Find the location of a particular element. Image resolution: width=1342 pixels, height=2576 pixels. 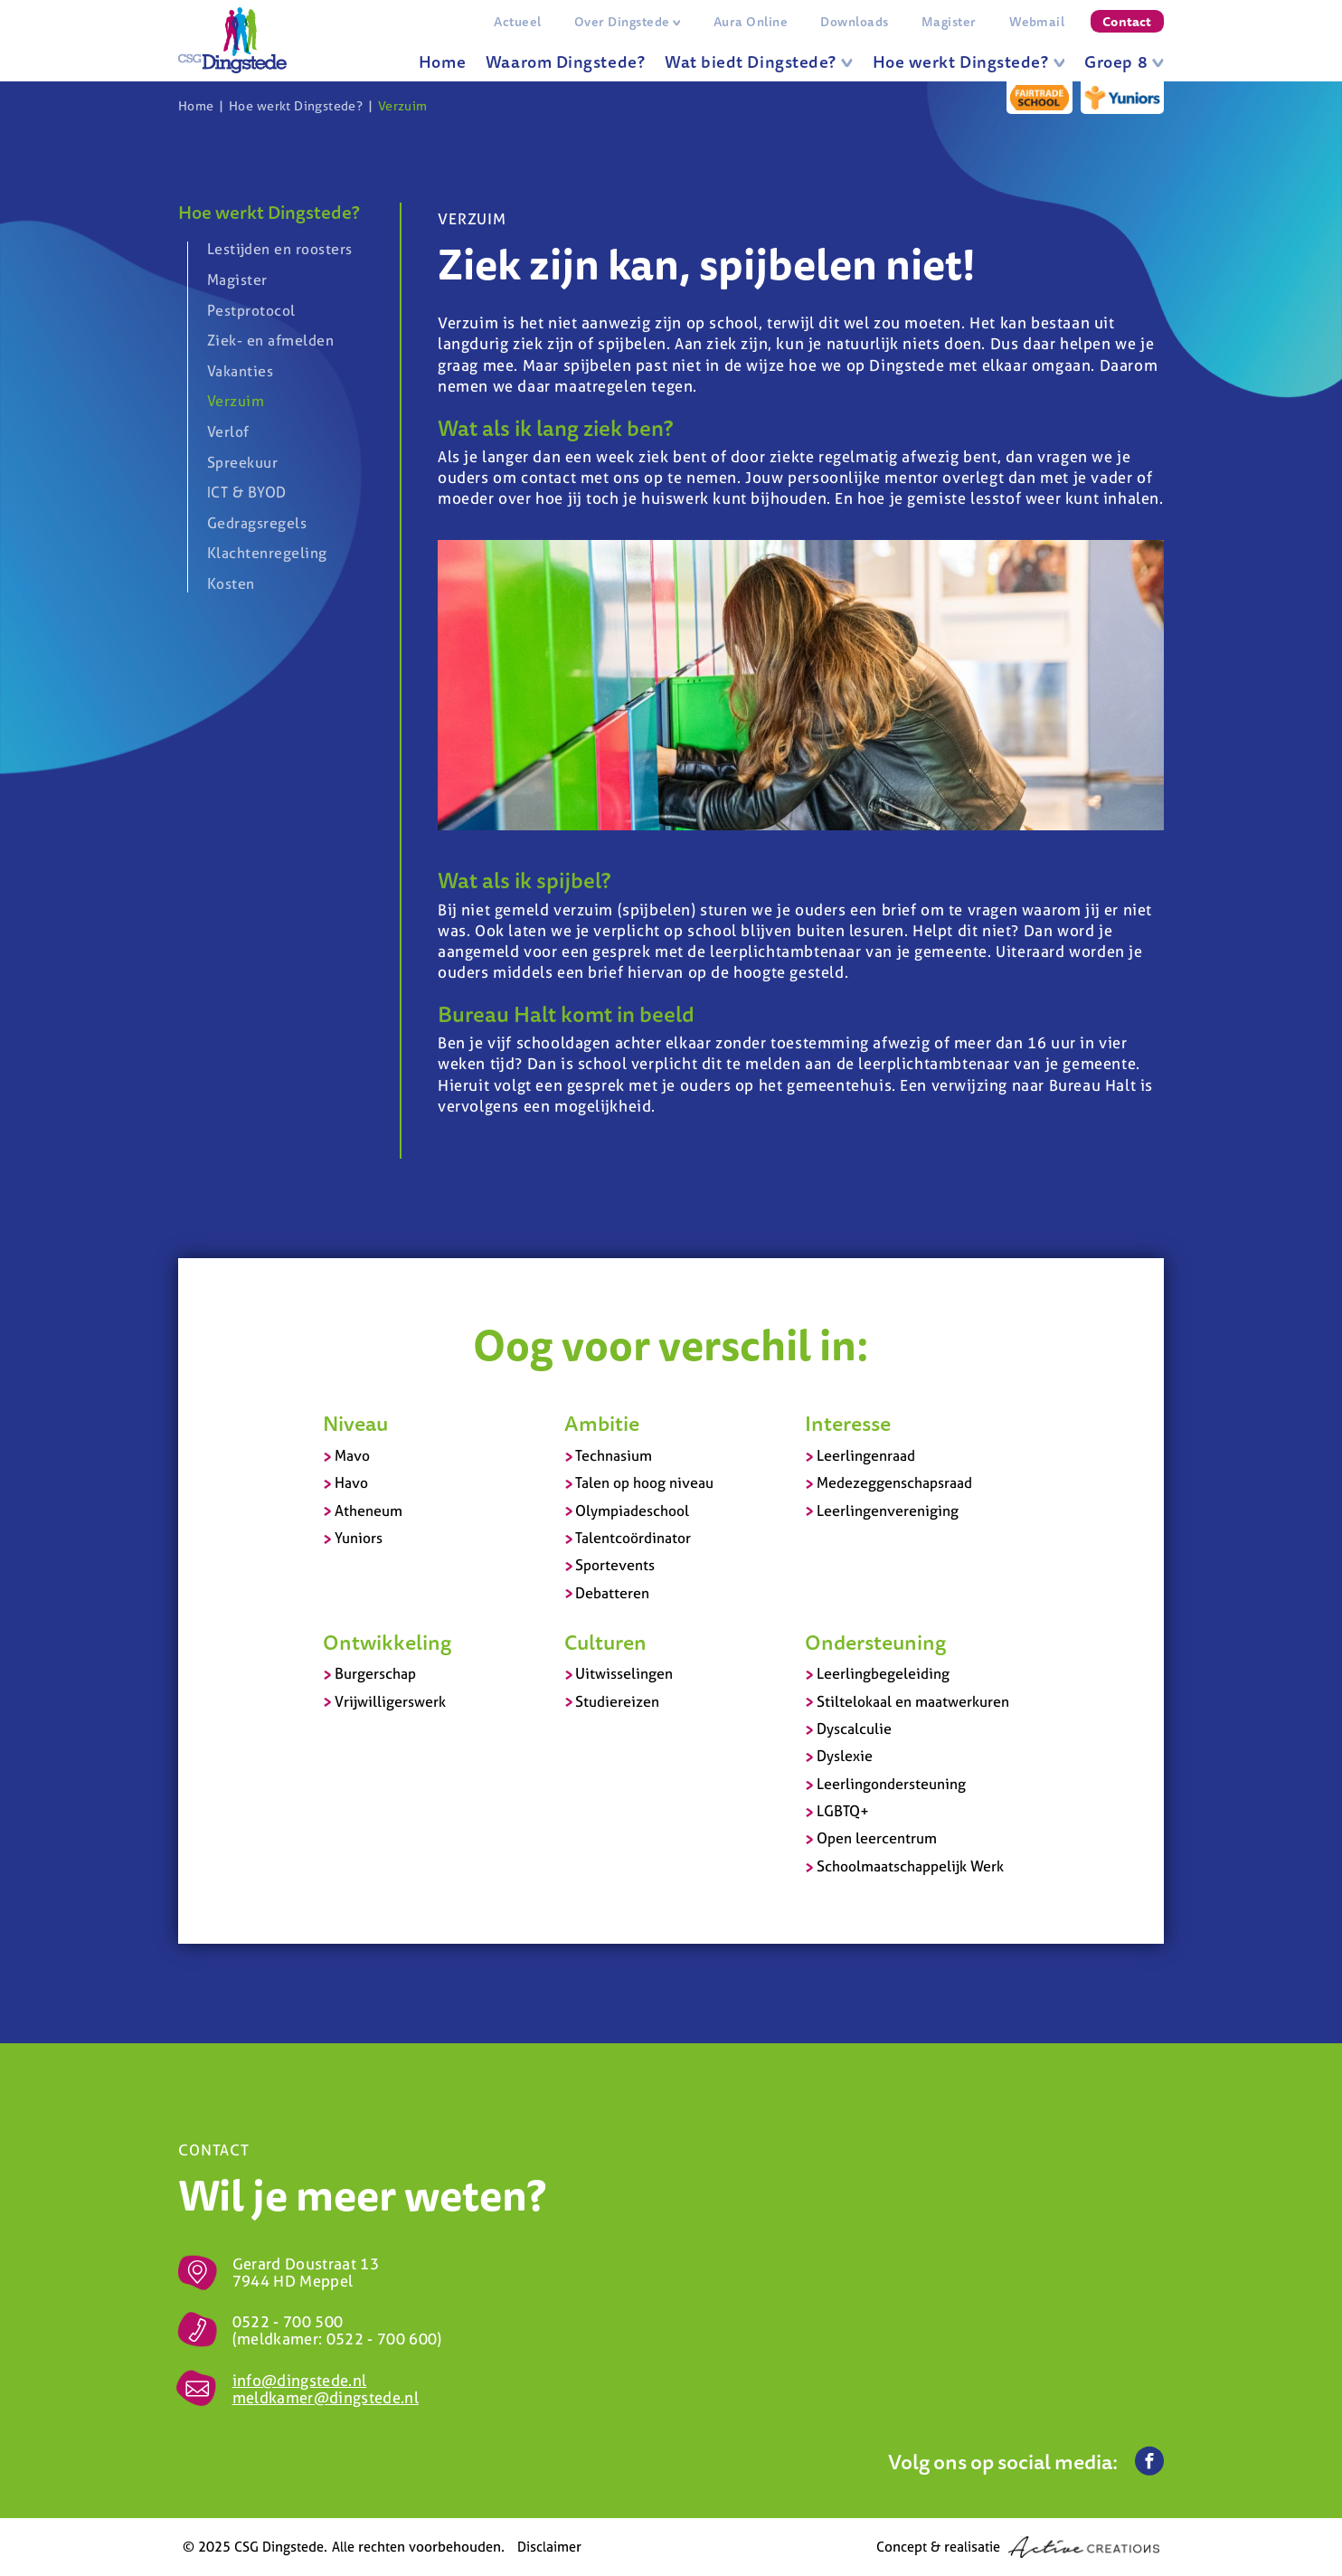

0522 - 700 600 is located at coordinates (382, 2338).